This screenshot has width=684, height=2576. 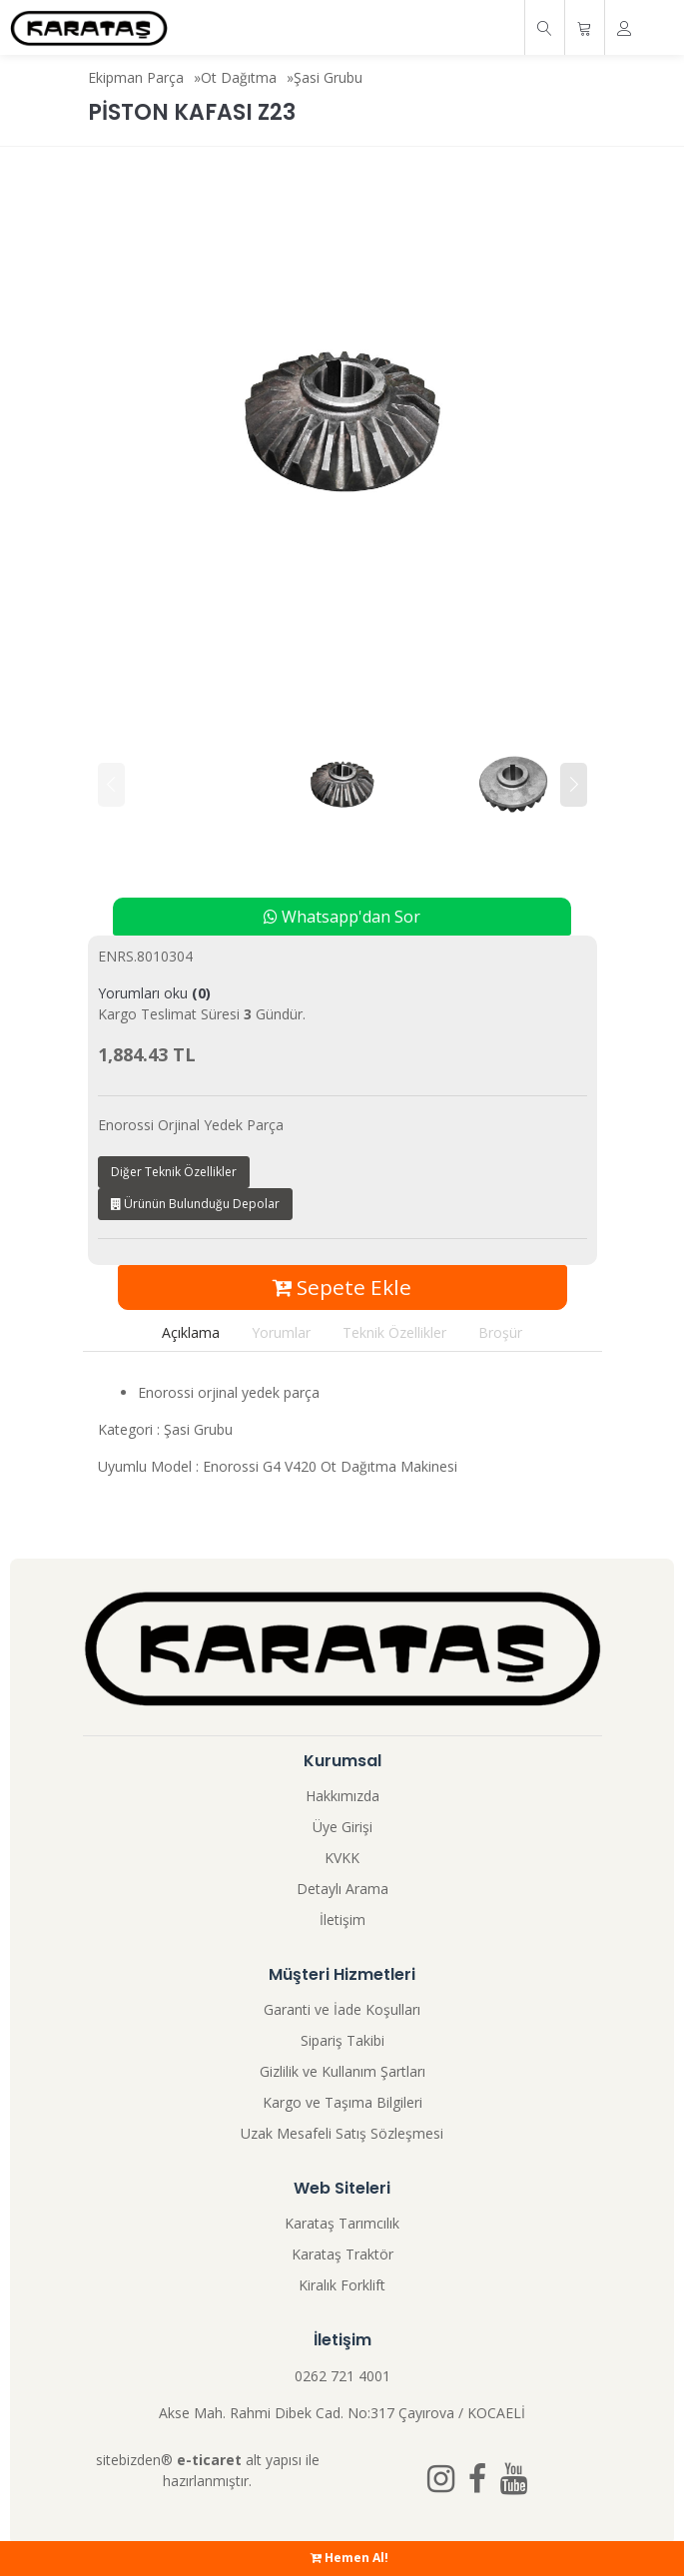 I want to click on Kargo ve Taşıma Bilgileri, so click(x=342, y=2102).